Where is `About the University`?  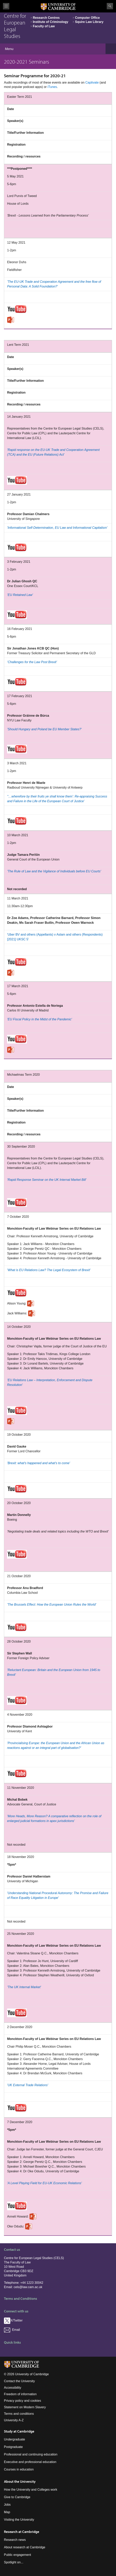 About the University is located at coordinates (20, 2481).